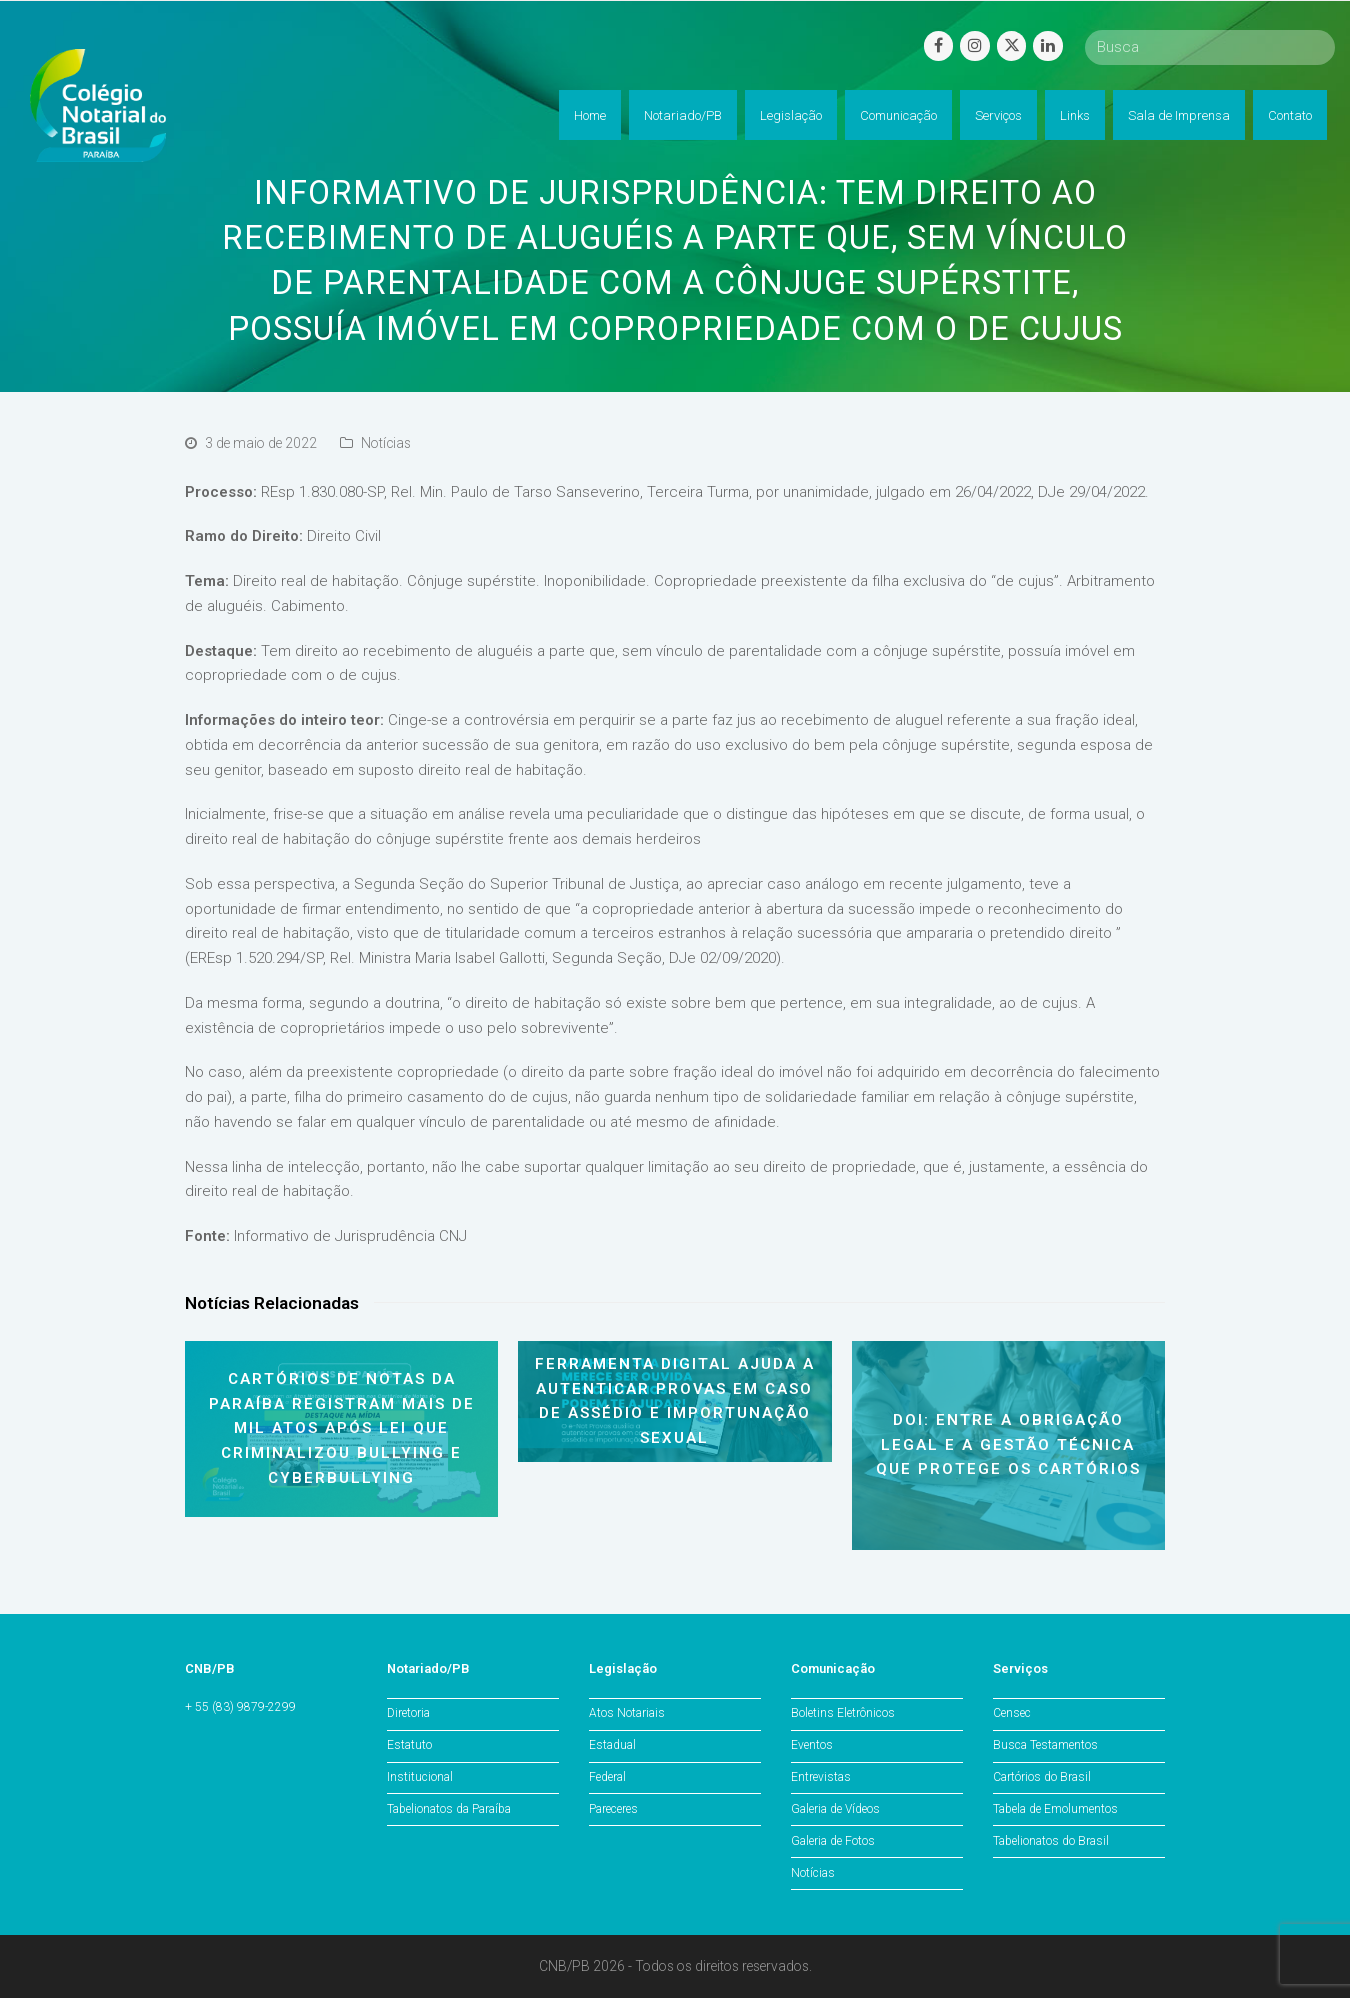 This screenshot has height=1998, width=1350. I want to click on Cartórios do Brasil, so click(1042, 1777).